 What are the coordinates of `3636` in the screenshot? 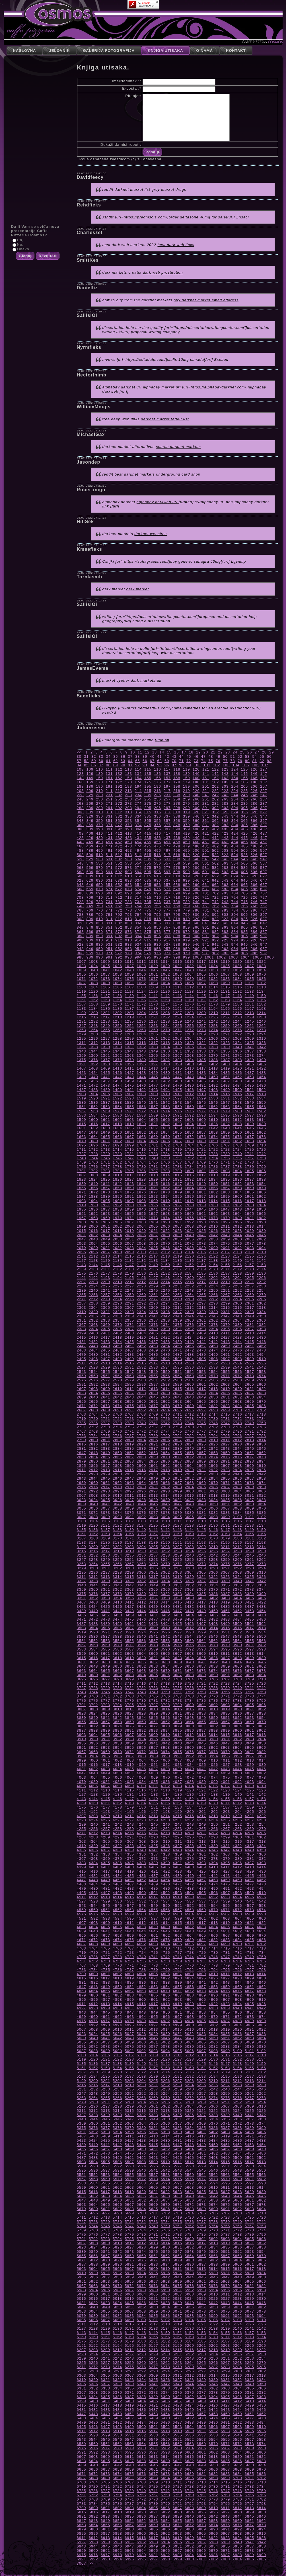 It's located at (141, 1662).